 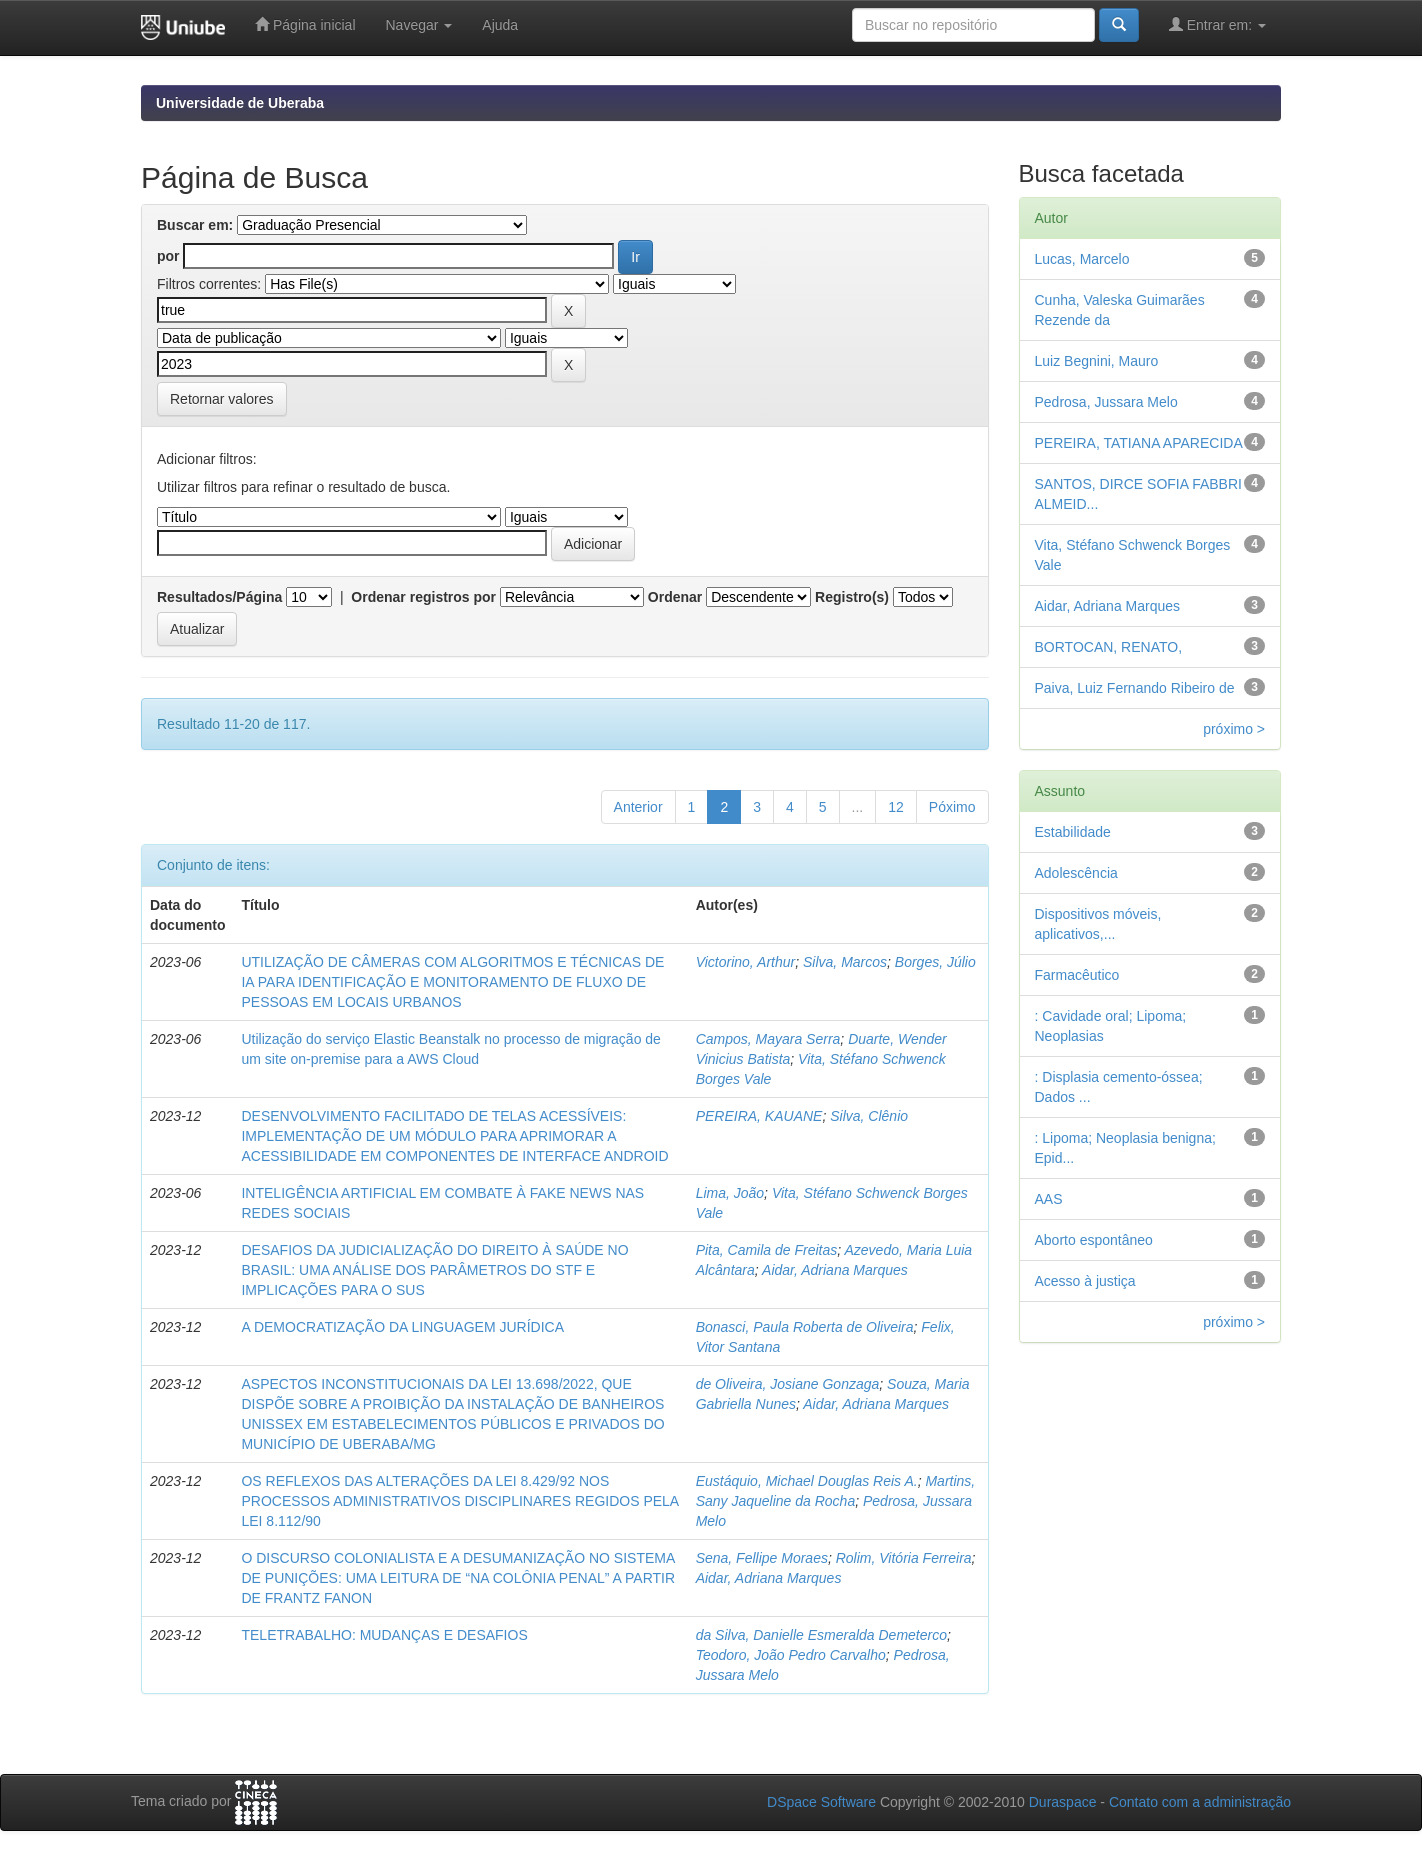 I want to click on Borges, Júlio, so click(x=935, y=962).